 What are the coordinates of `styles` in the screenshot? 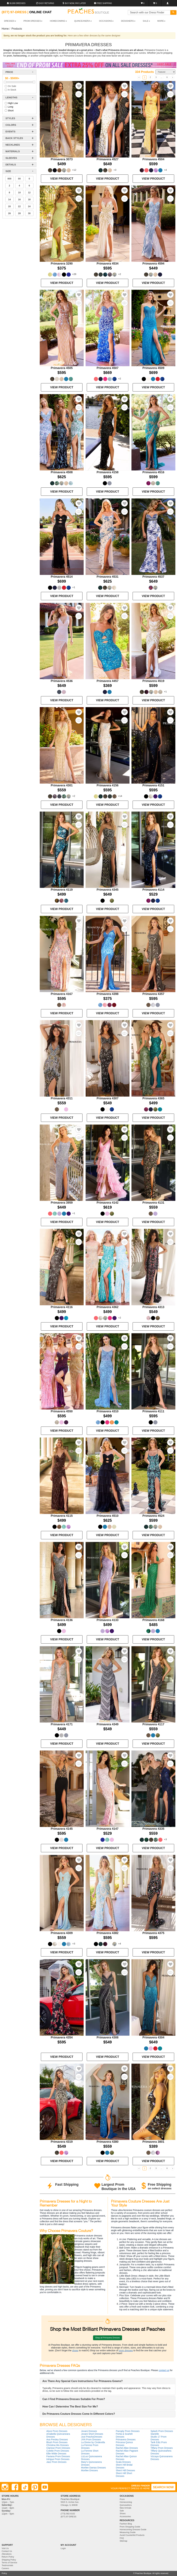 It's located at (10, 118).